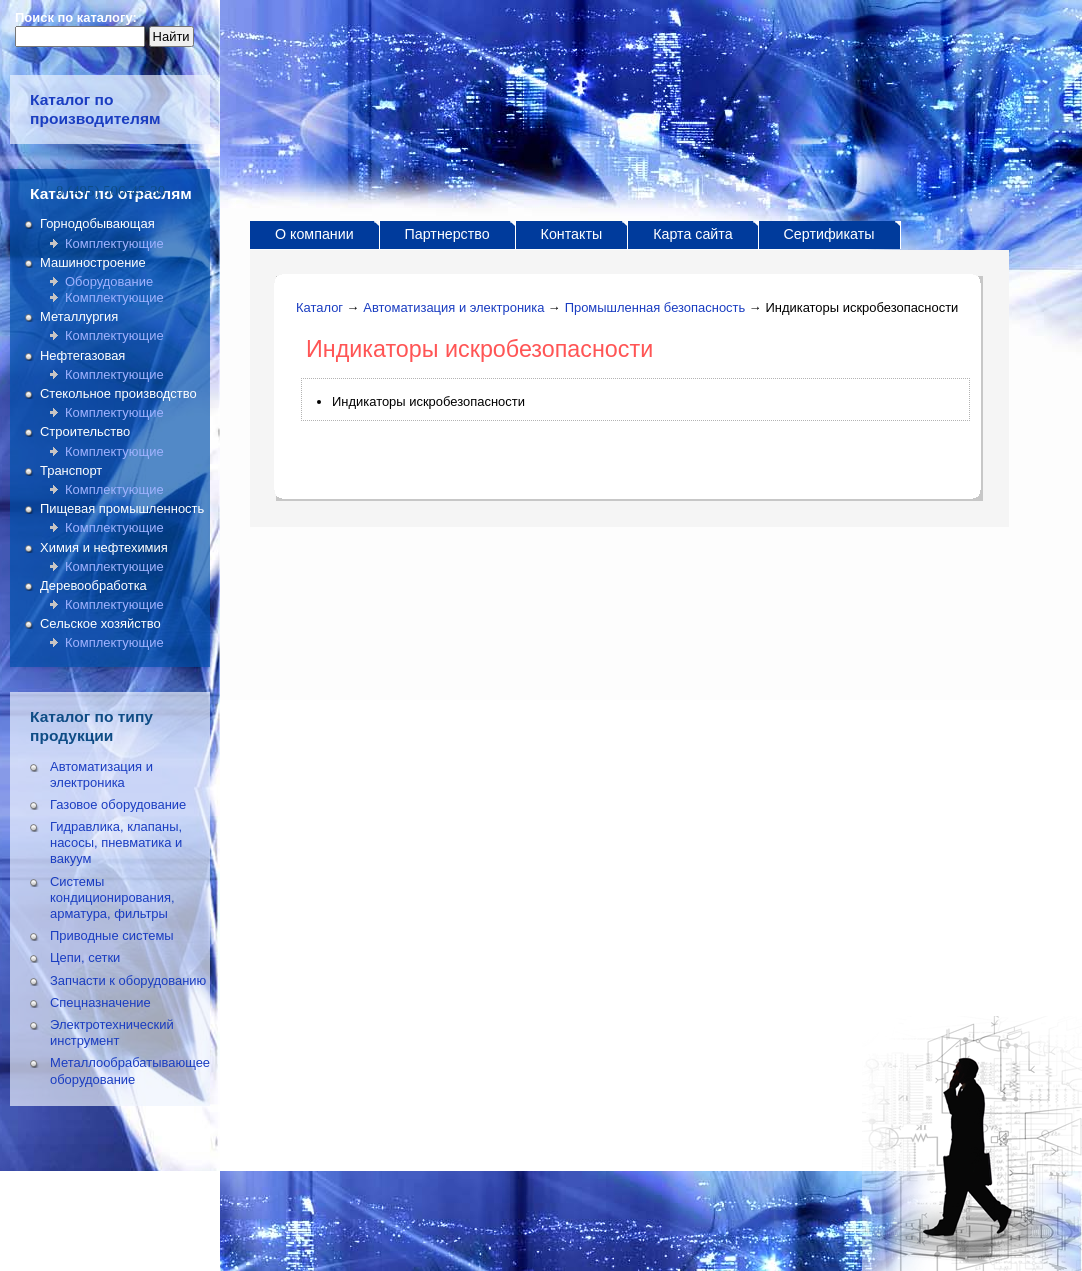 This screenshot has width=1082, height=1271. I want to click on О компании, so click(314, 234).